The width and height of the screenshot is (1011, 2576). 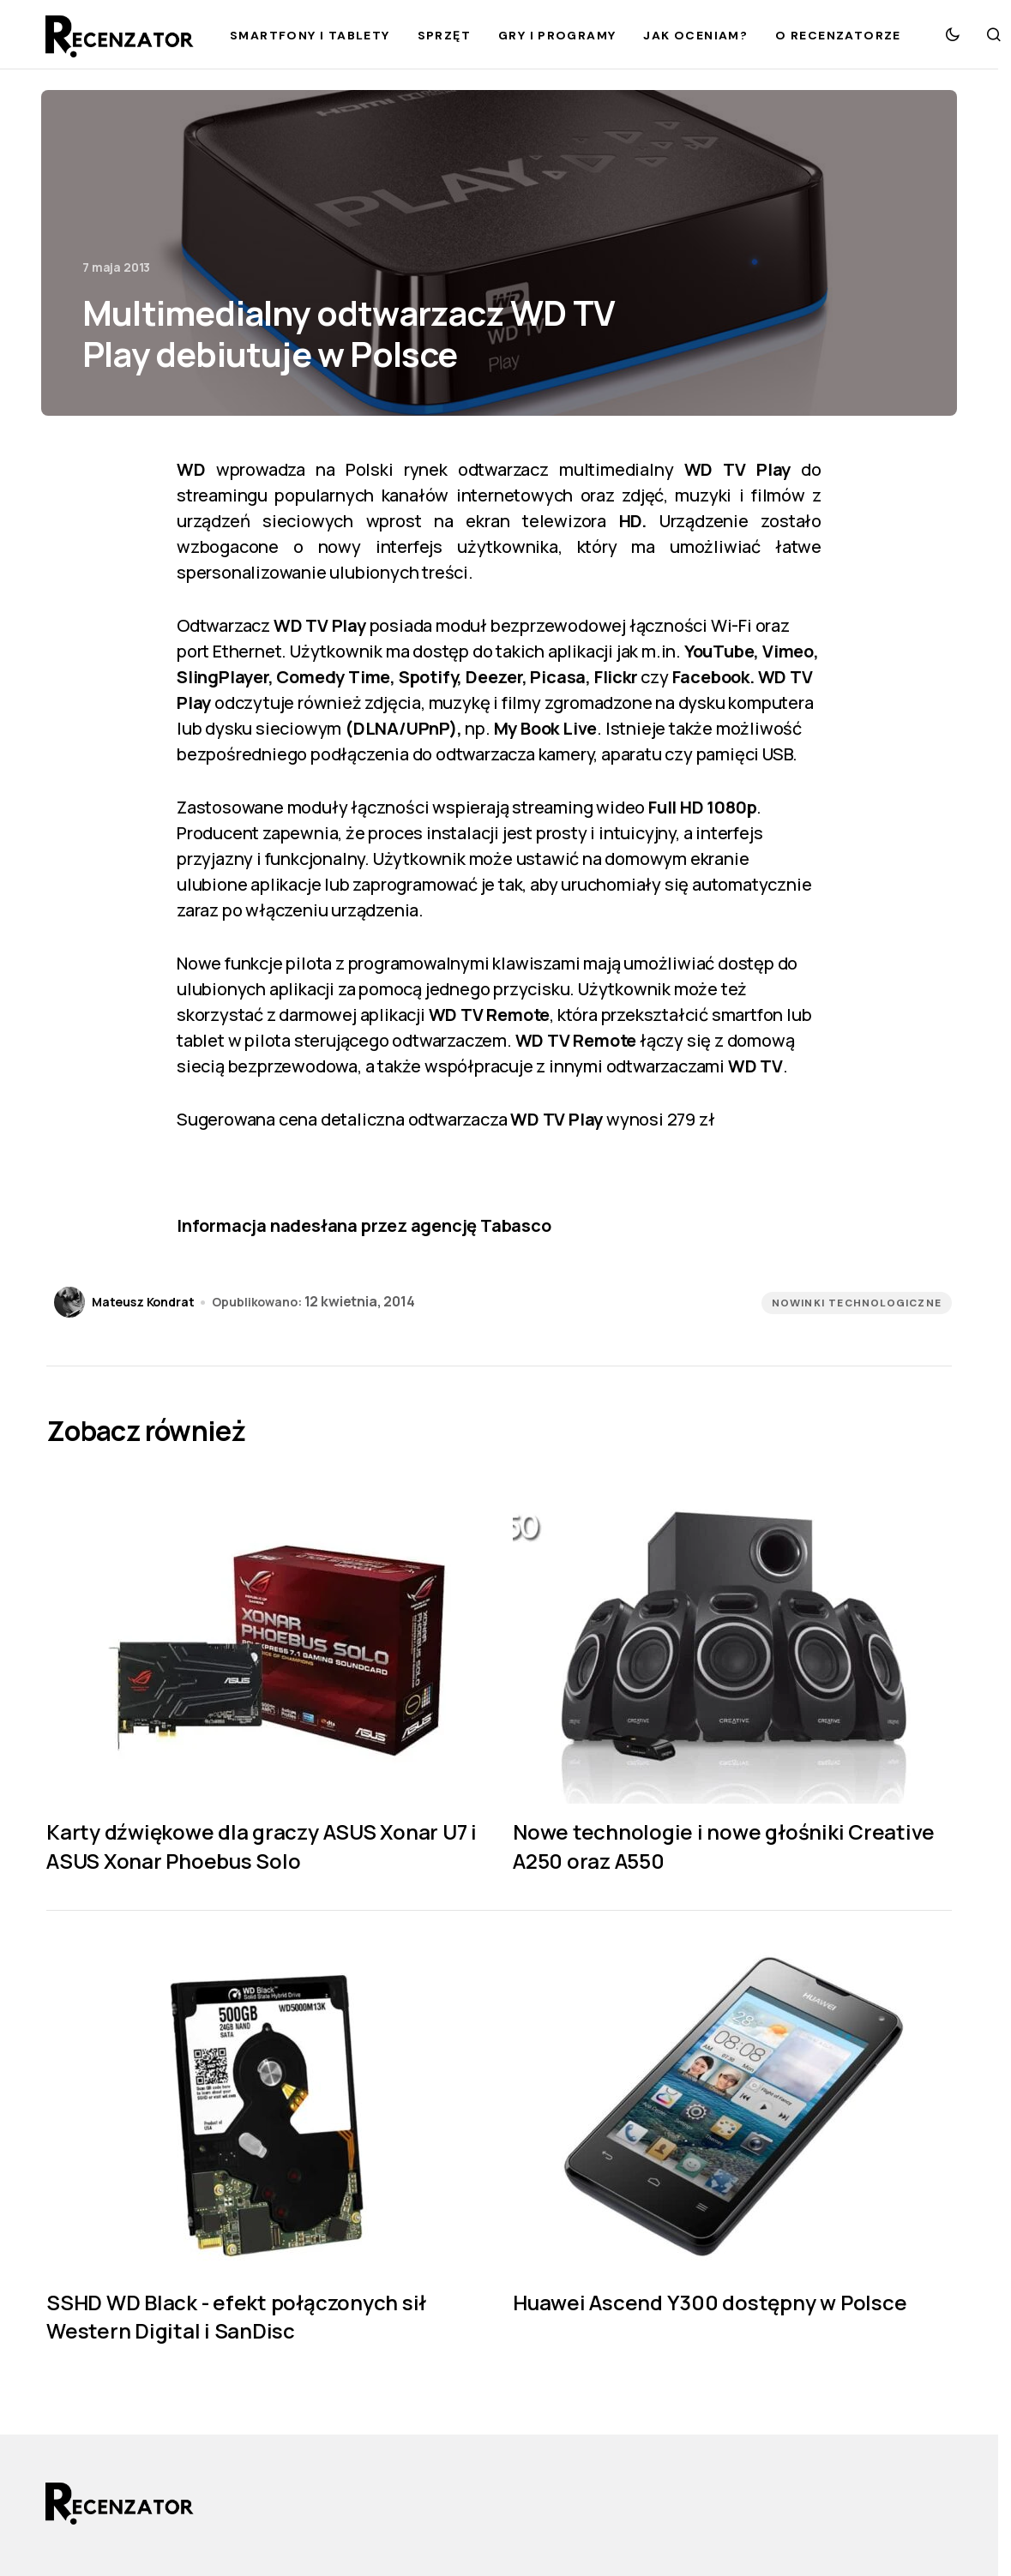 I want to click on [button], so click(x=953, y=34).